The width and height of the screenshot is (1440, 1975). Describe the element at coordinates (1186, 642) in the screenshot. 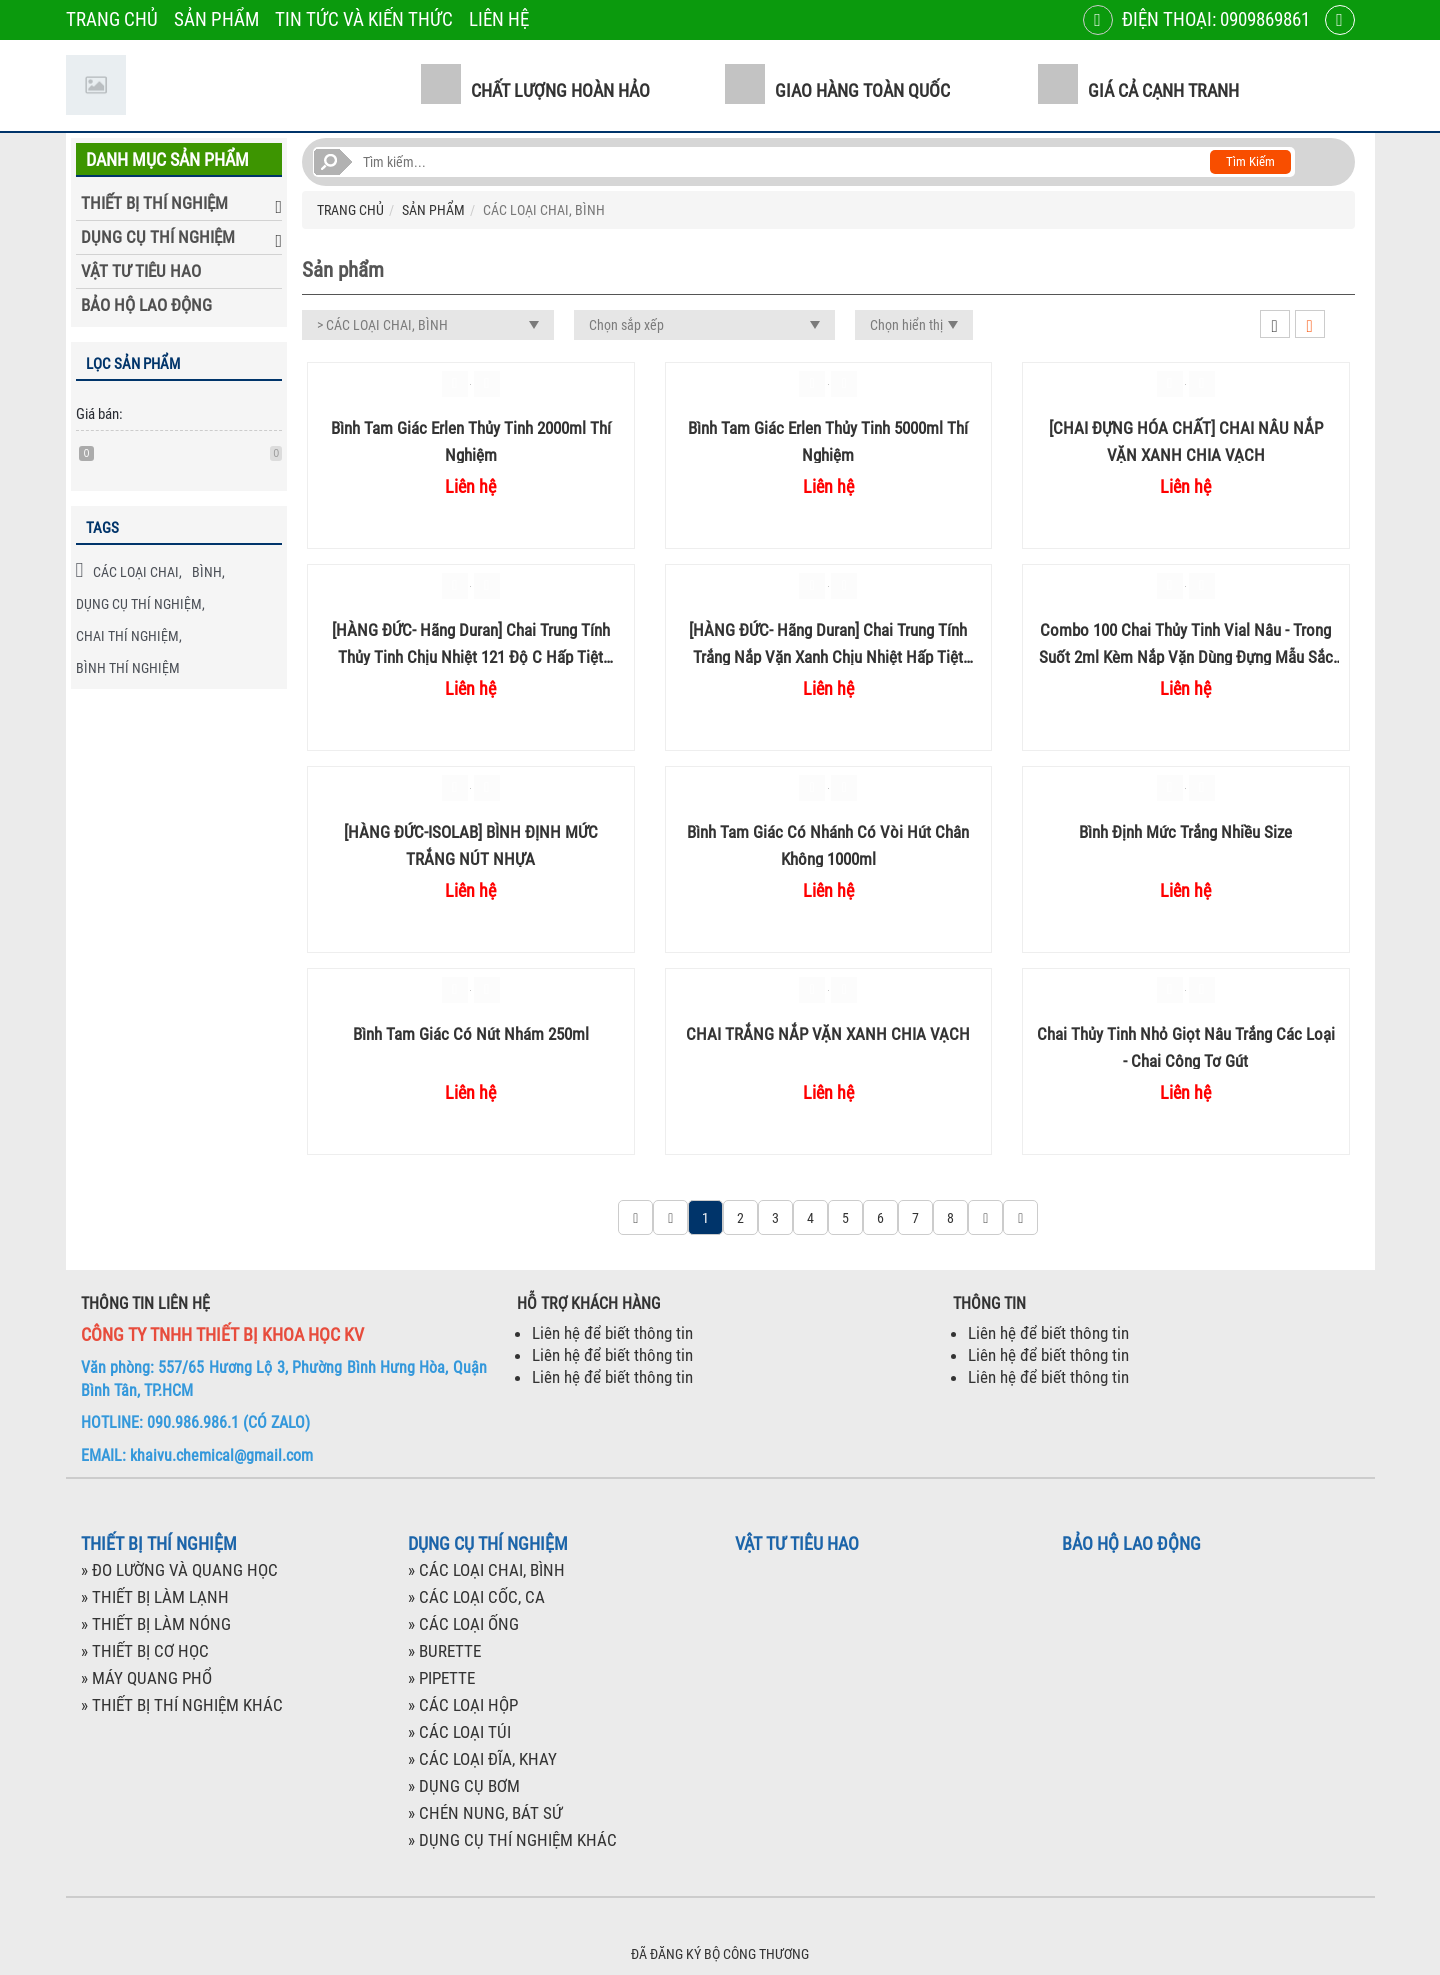

I see `Combo 100 chai thủy tinh Vial Nâu - Trong suốt 2ml kèm Nắp vặn dùng đựng mẫu sắc ký HPLC hãng Membrane Solution Mỹ` at that location.